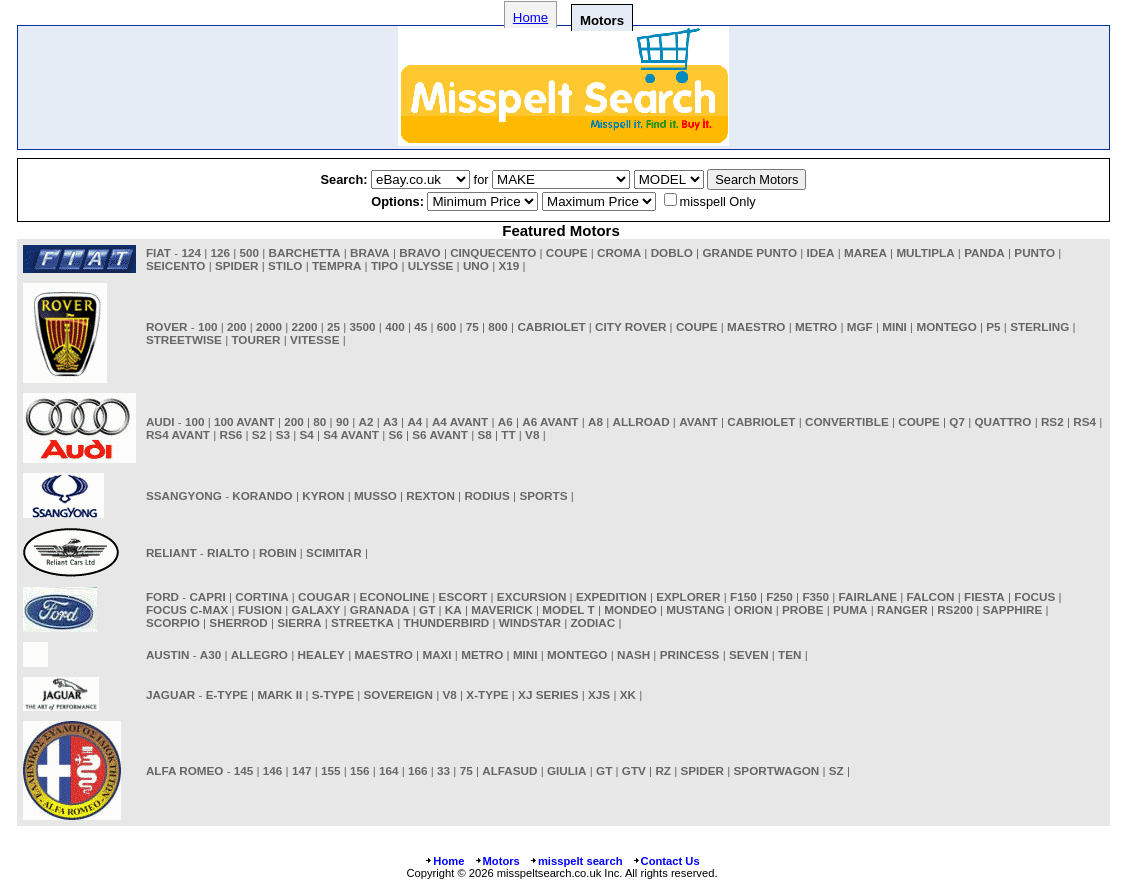 This screenshot has height=895, width=1127. Describe the element at coordinates (342, 421) in the screenshot. I see `90` at that location.